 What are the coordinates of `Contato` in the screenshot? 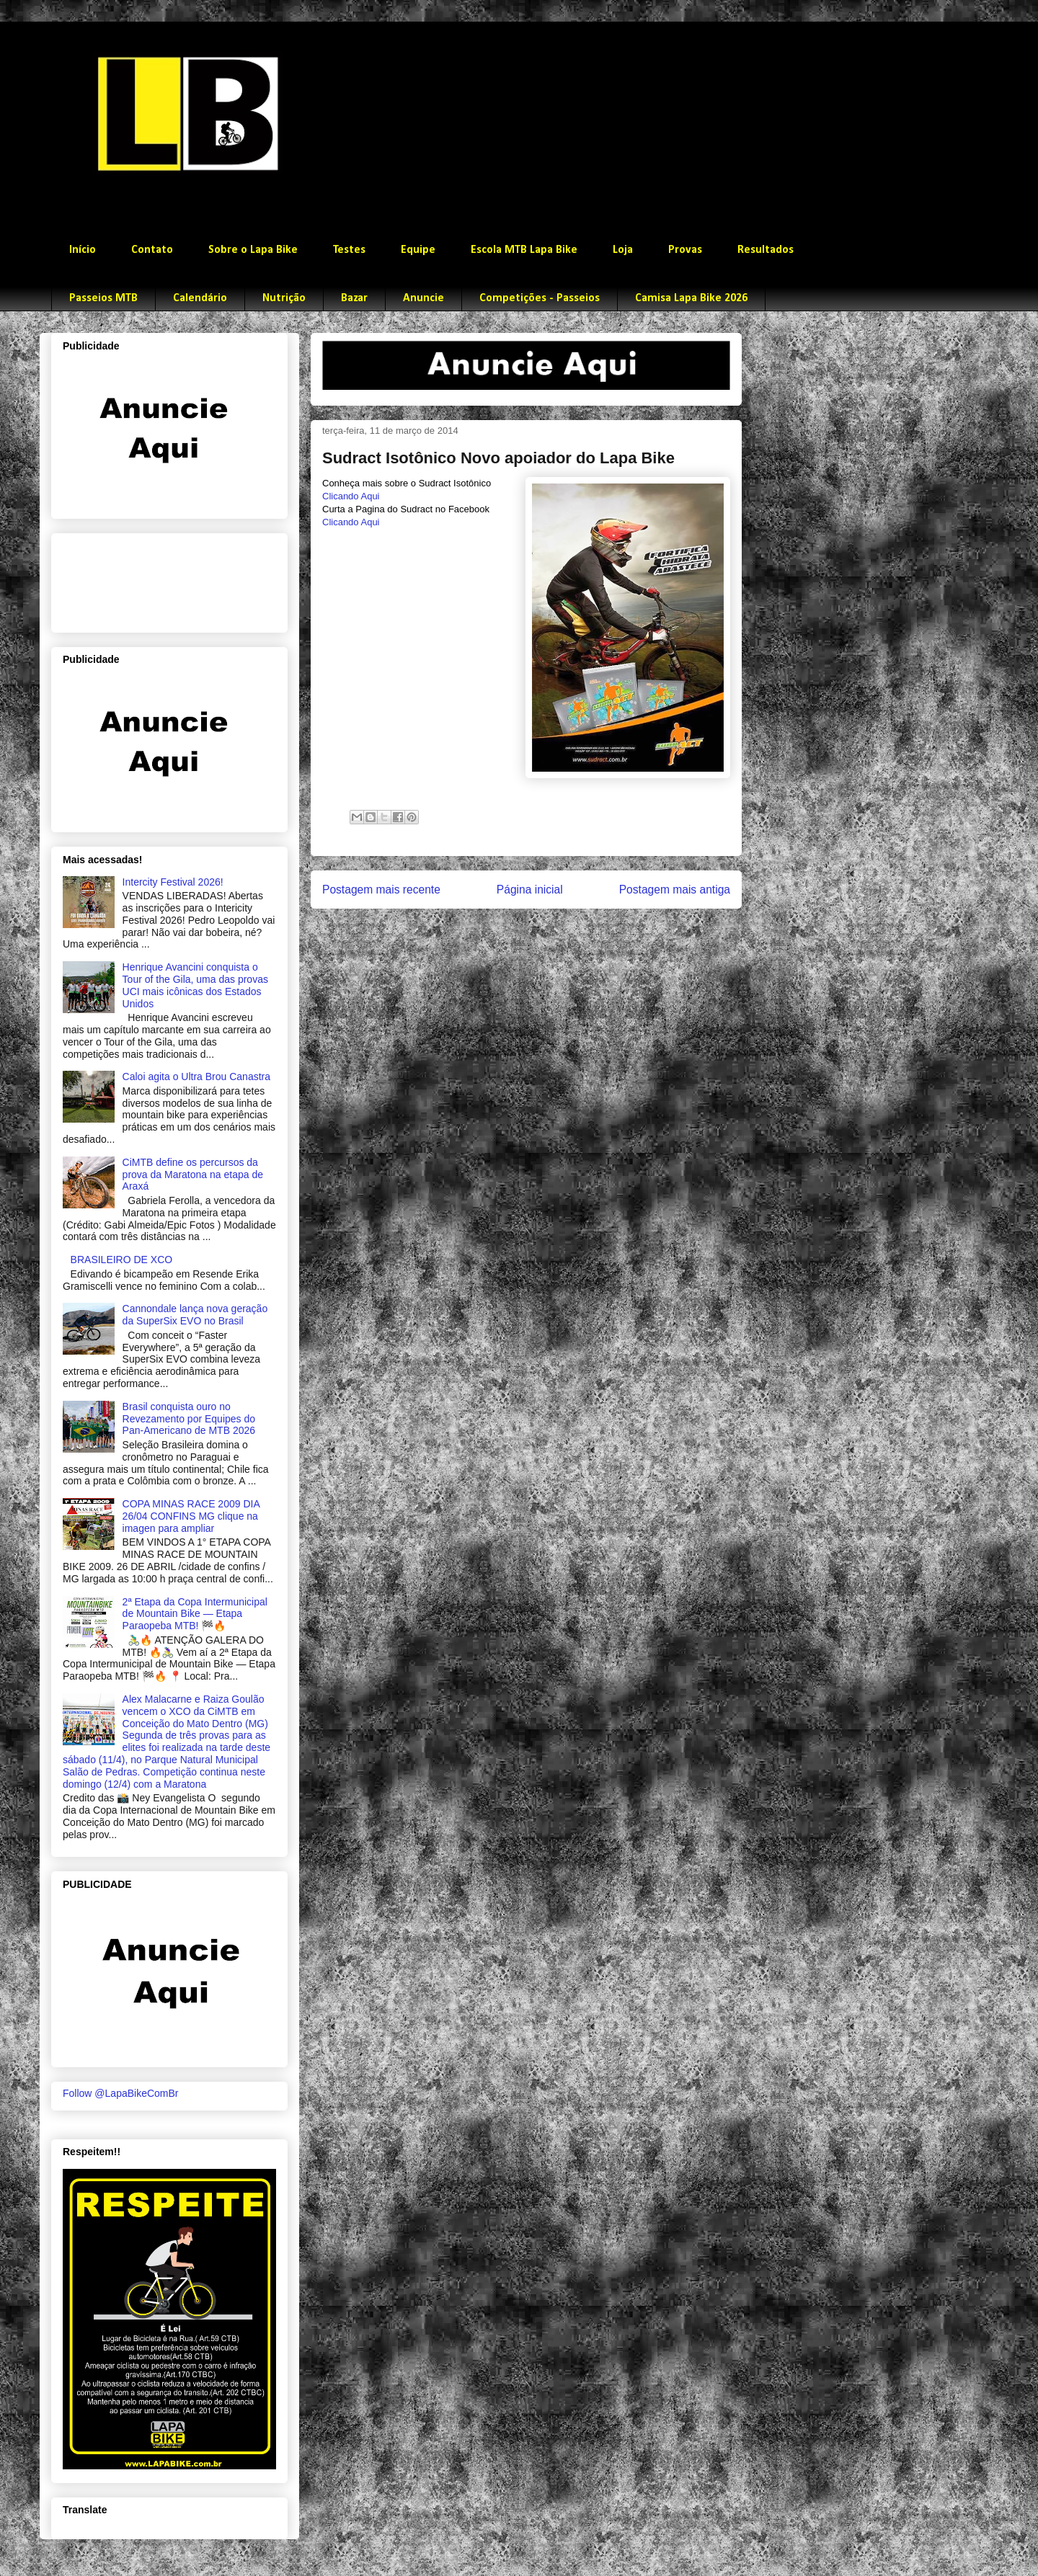 It's located at (152, 250).